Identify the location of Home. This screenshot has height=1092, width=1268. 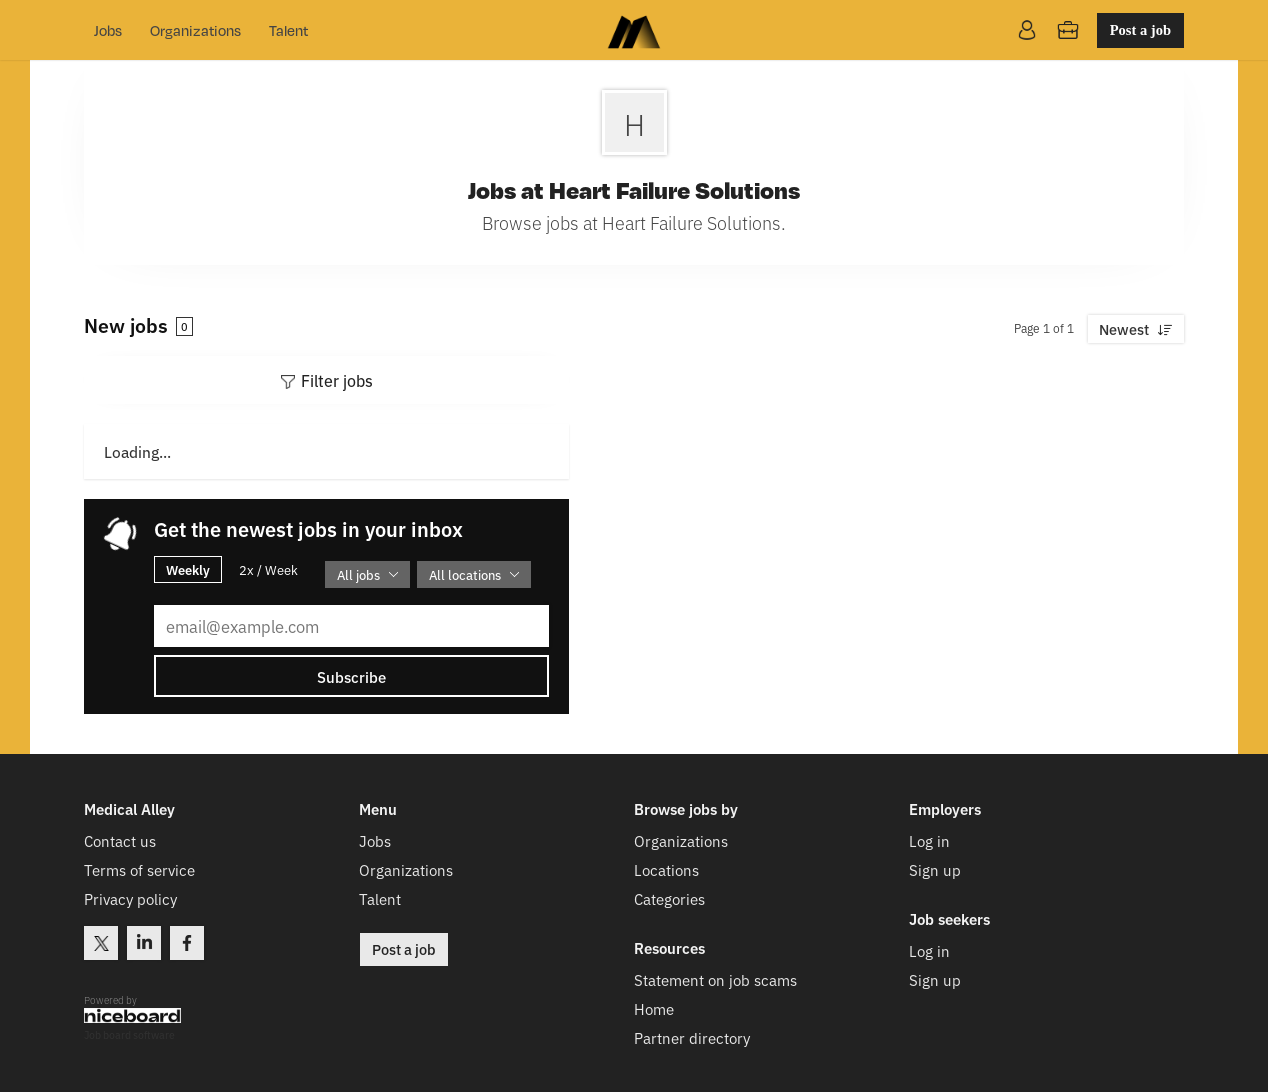
(654, 1008).